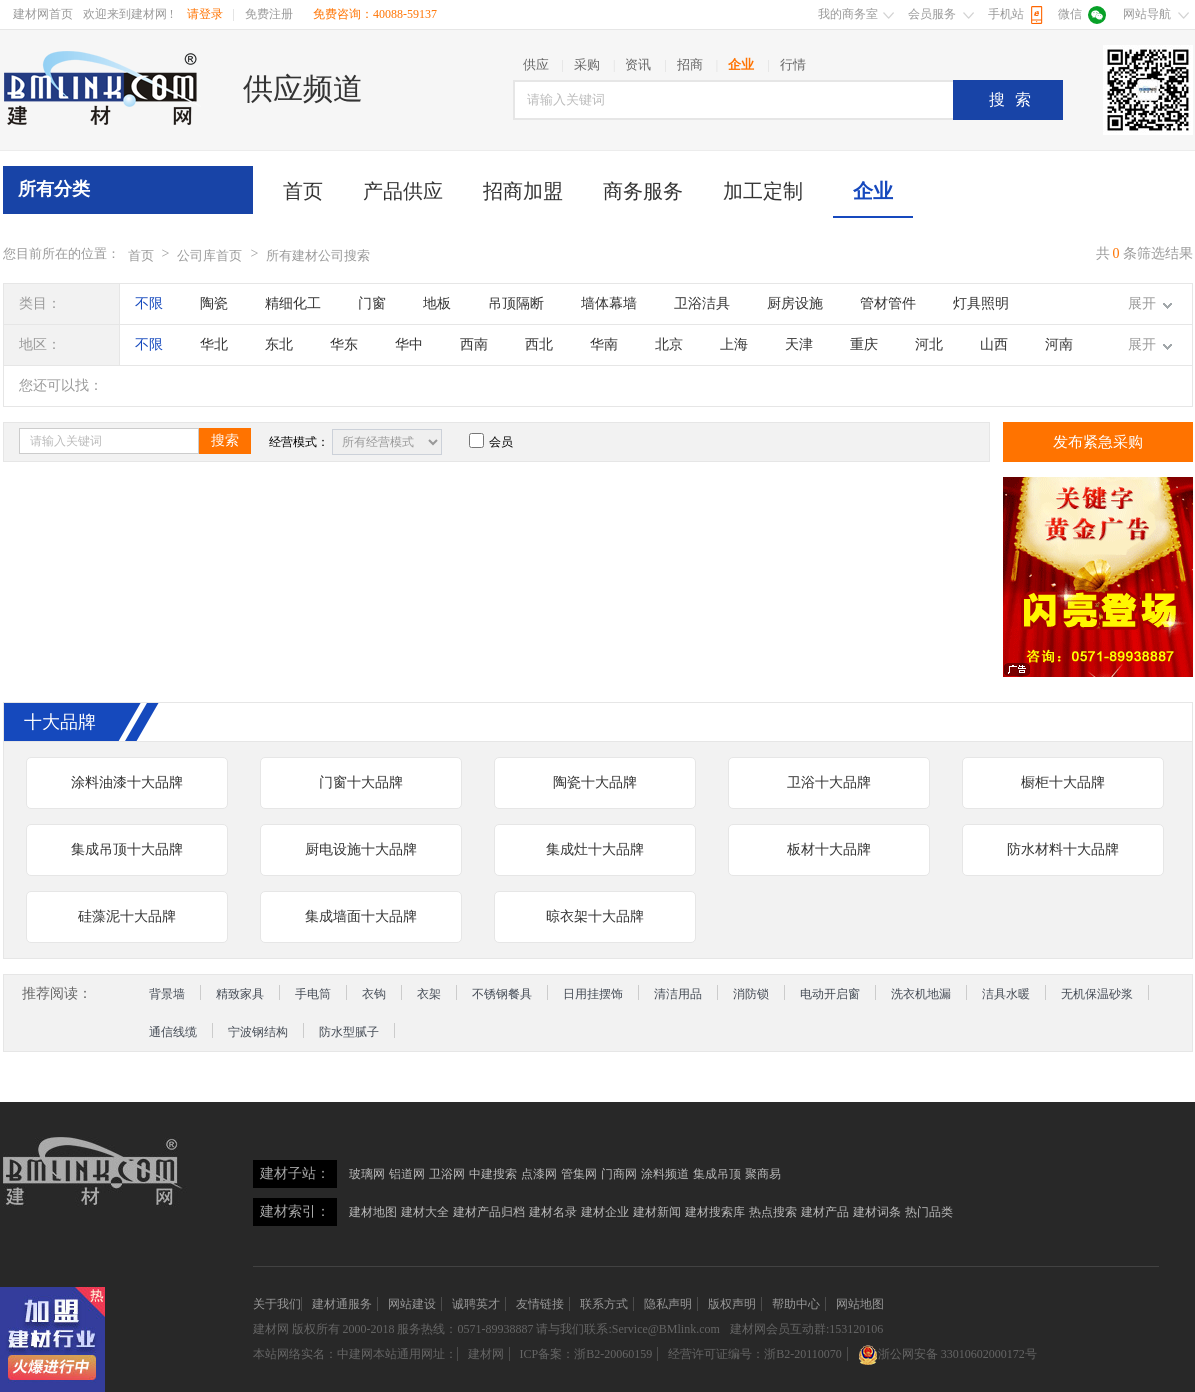  Describe the element at coordinates (732, 1304) in the screenshot. I see `版权声明` at that location.